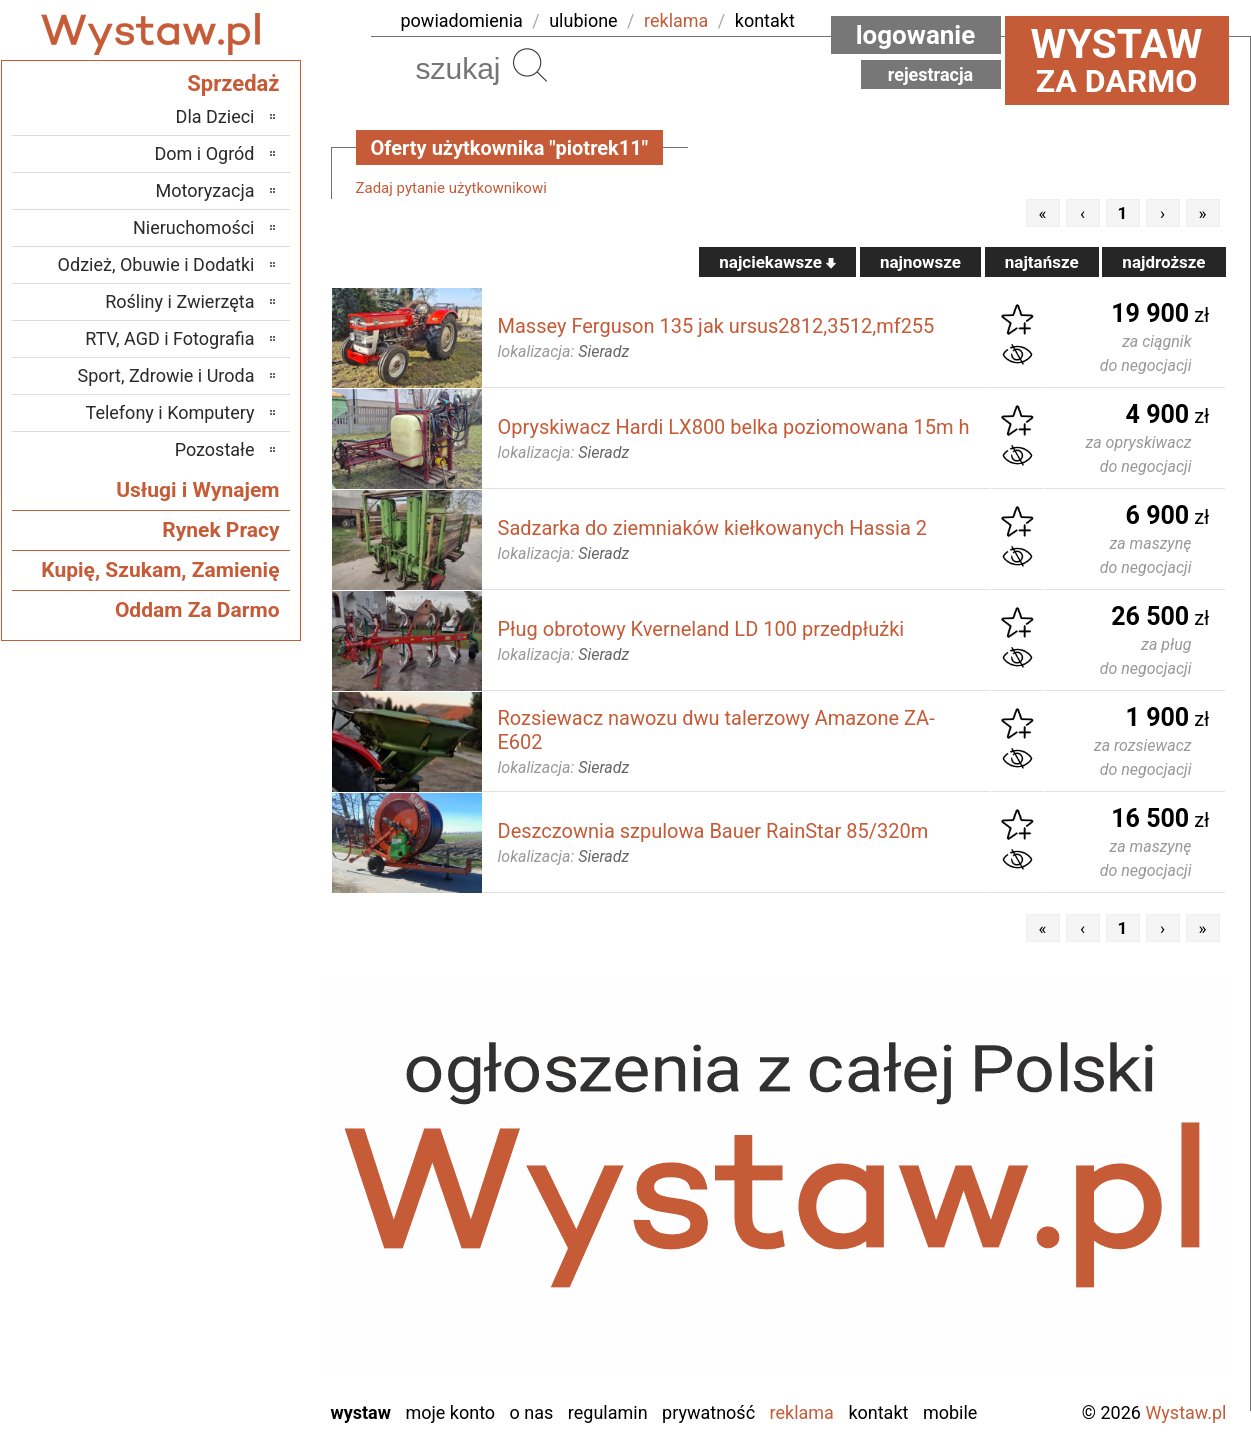 This screenshot has height=1438, width=1251. Describe the element at coordinates (197, 610) in the screenshot. I see `Oddam Za Darmo` at that location.